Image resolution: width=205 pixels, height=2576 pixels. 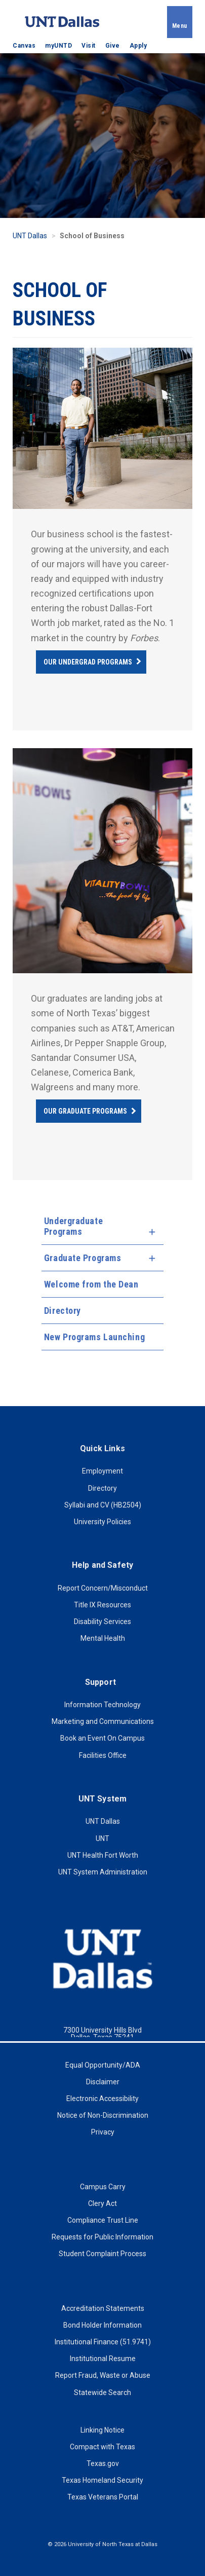 What do you see at coordinates (103, 2342) in the screenshot?
I see `Institutional Finance (51.9741)` at bounding box center [103, 2342].